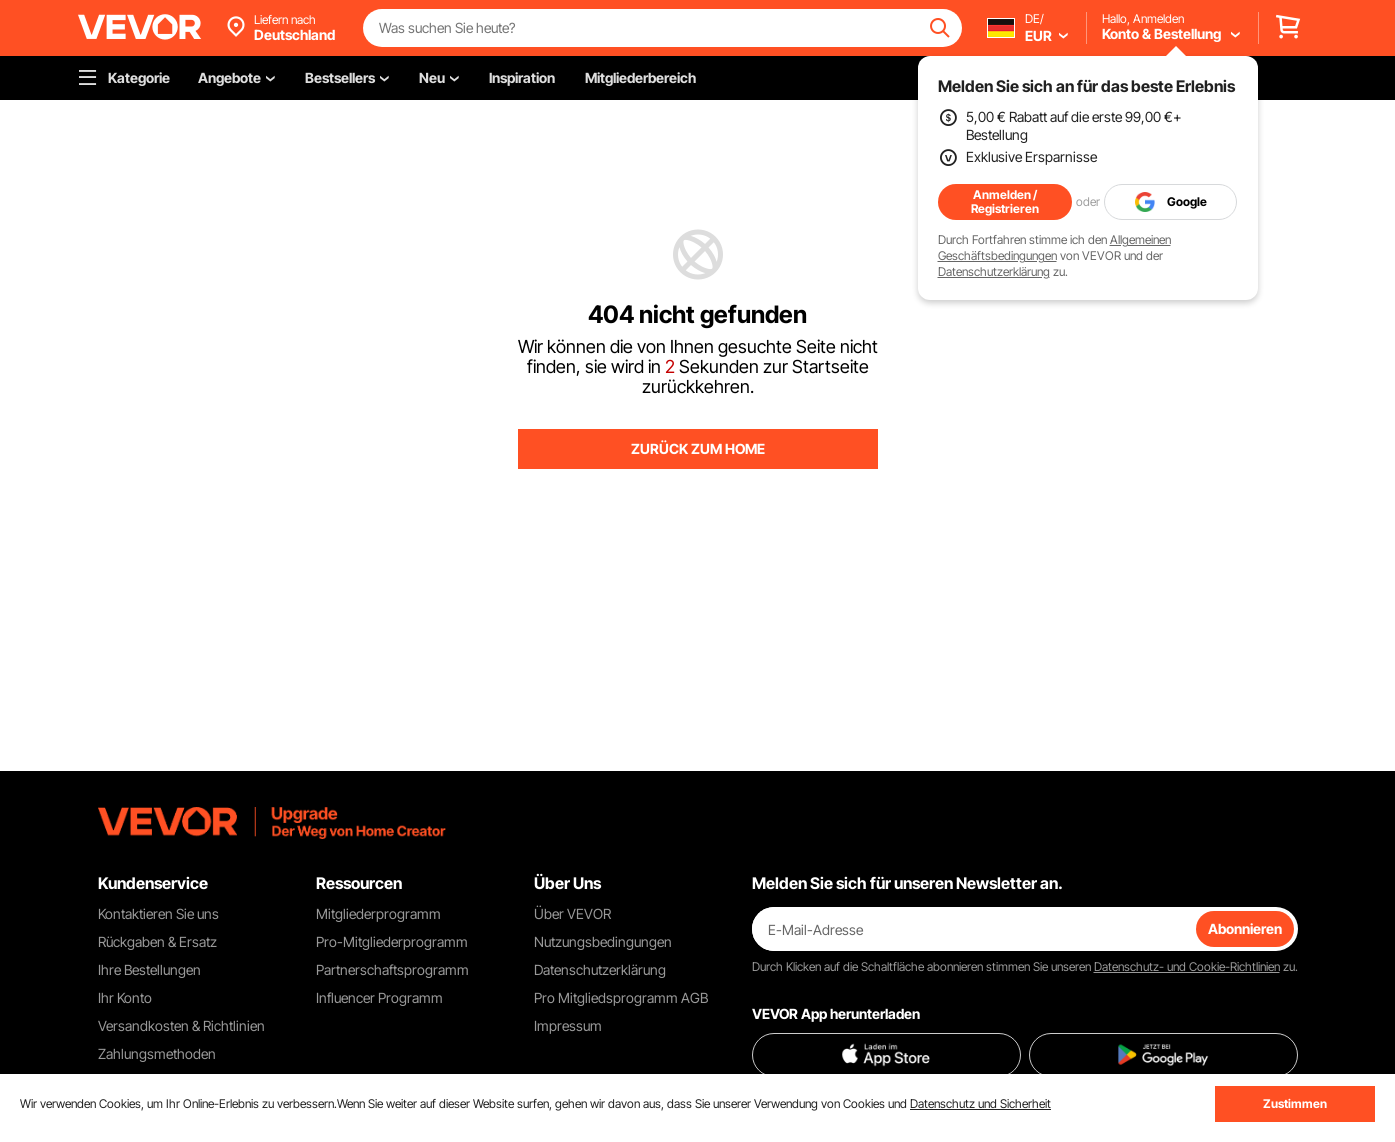  Describe the element at coordinates (1295, 1103) in the screenshot. I see `Zustimmen` at that location.